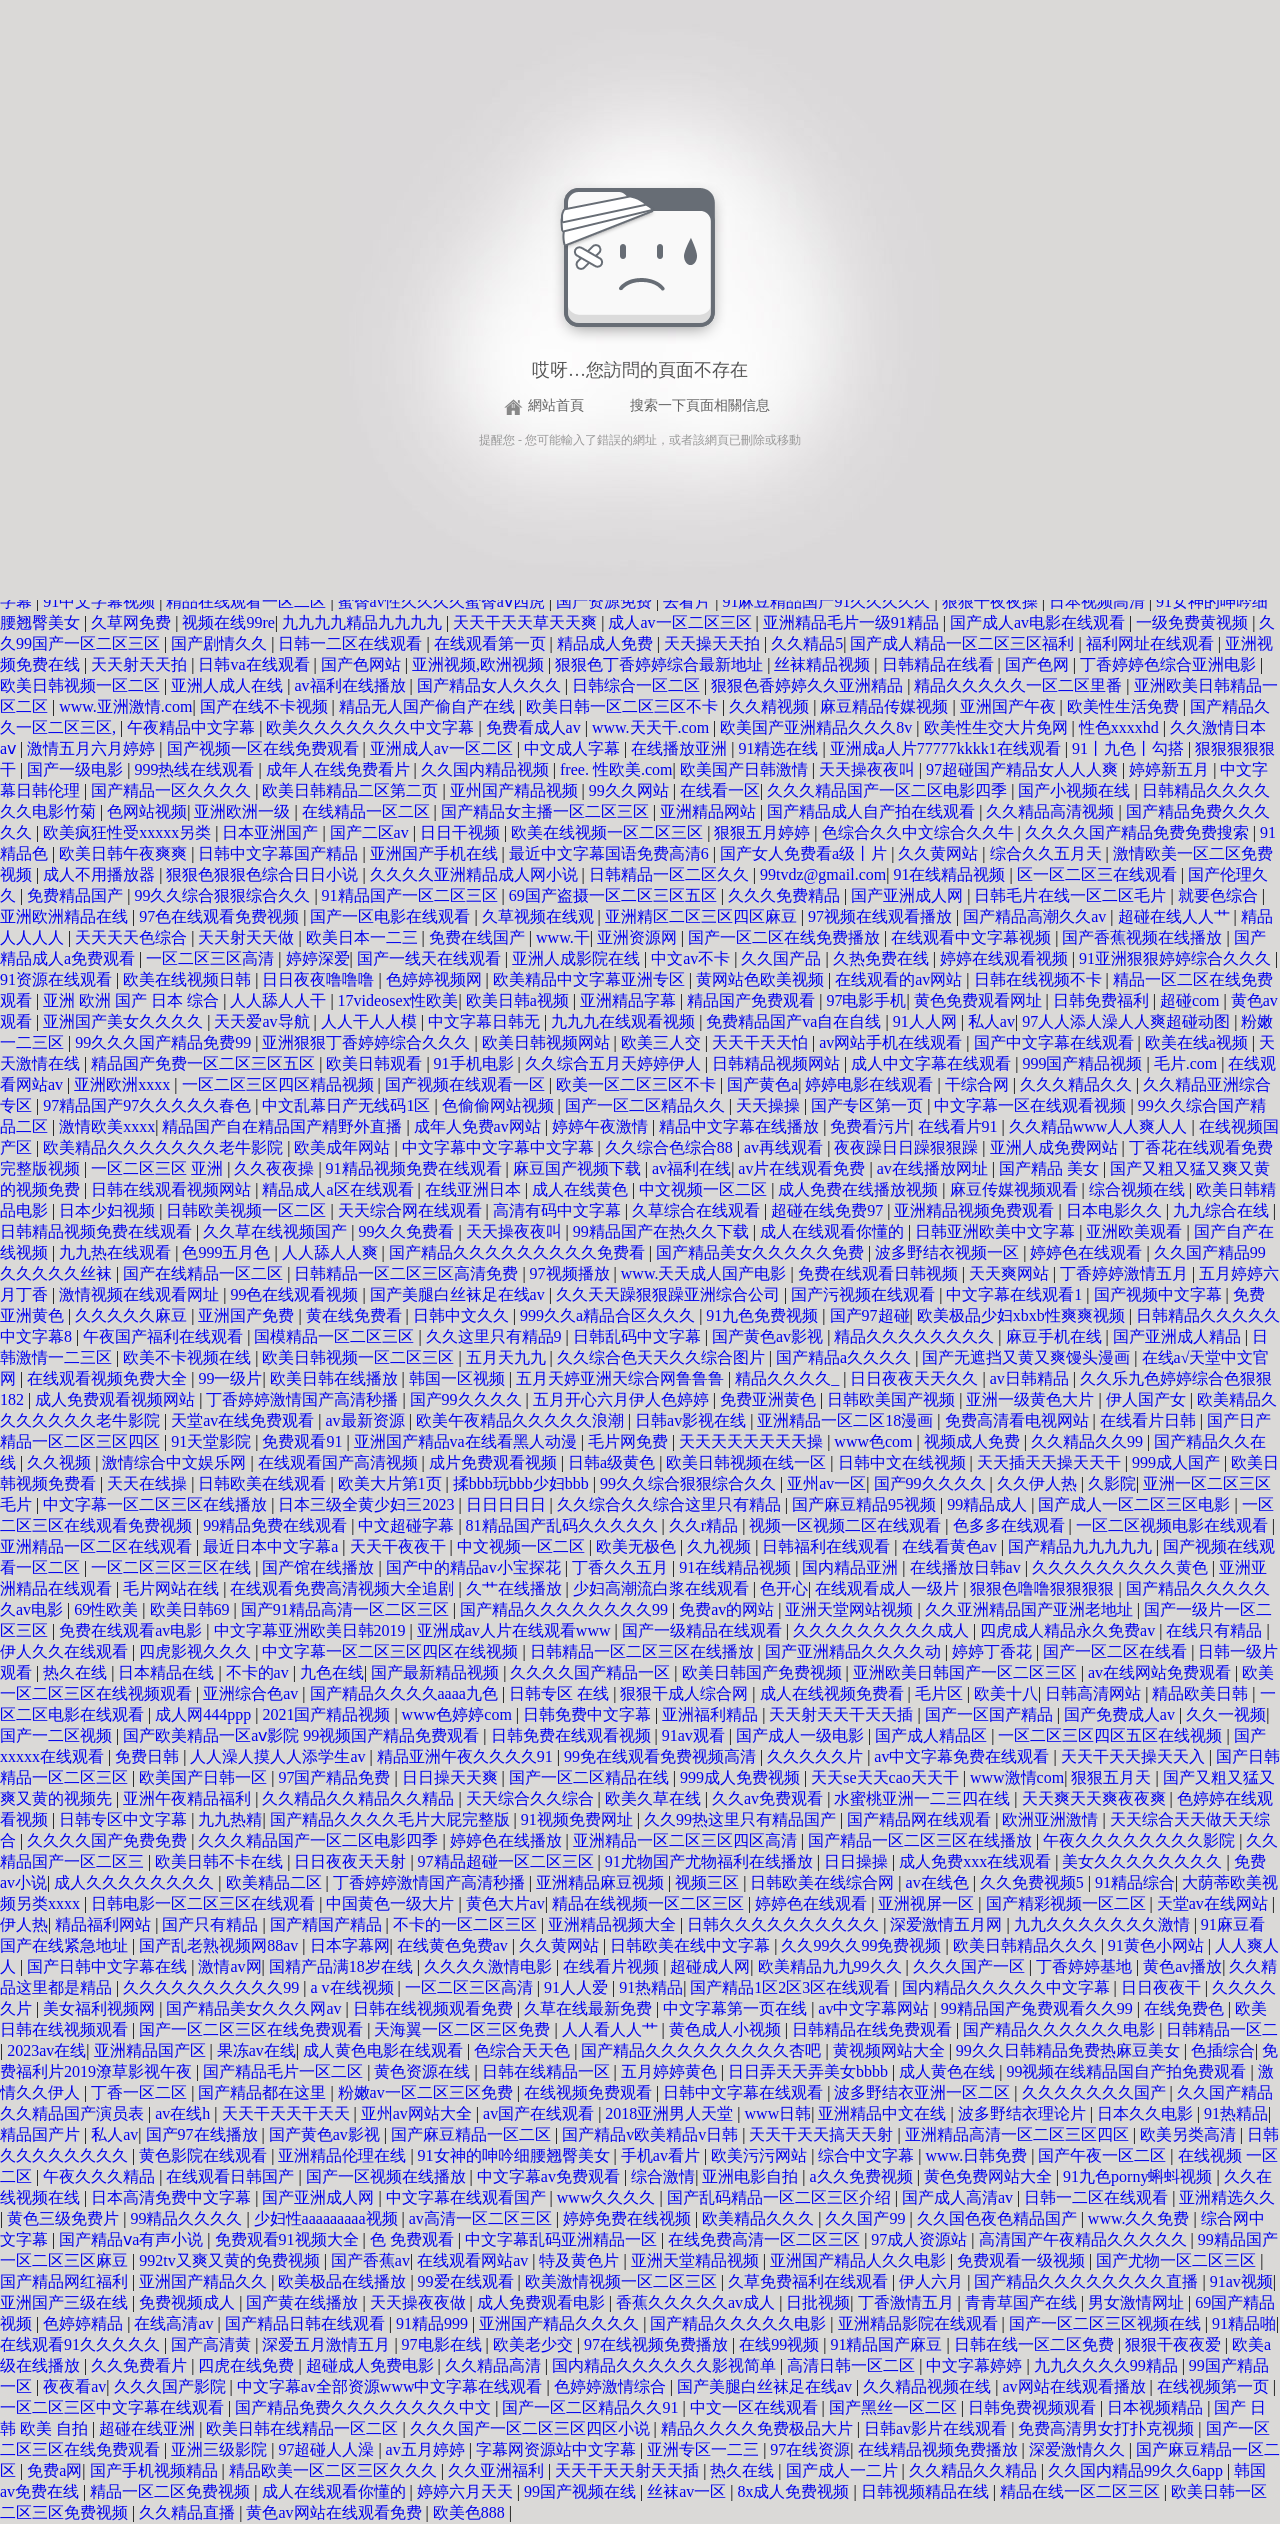 Image resolution: width=1280 pixels, height=2524 pixels. Describe the element at coordinates (133, 937) in the screenshot. I see `天天天天色综合` at that location.